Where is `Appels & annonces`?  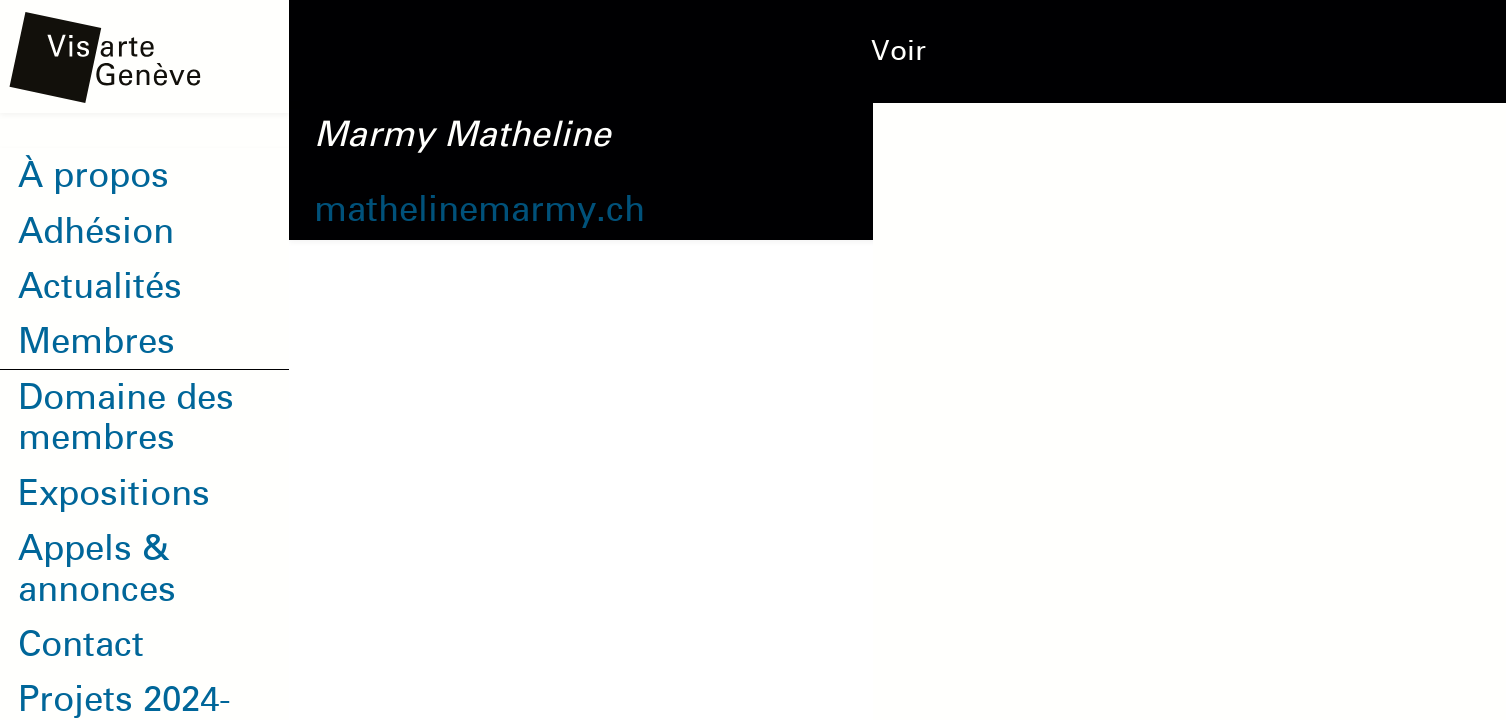 Appels & annonces is located at coordinates (97, 568).